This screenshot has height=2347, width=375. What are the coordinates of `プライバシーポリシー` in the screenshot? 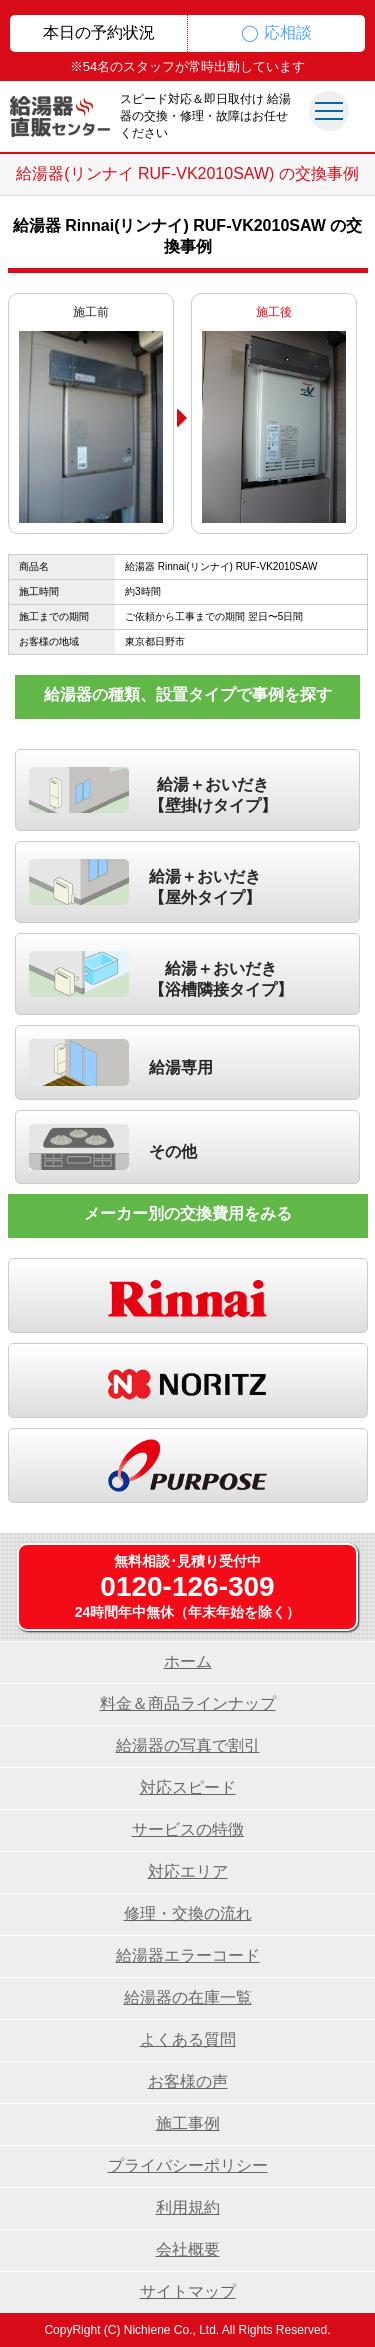 It's located at (188, 2165).